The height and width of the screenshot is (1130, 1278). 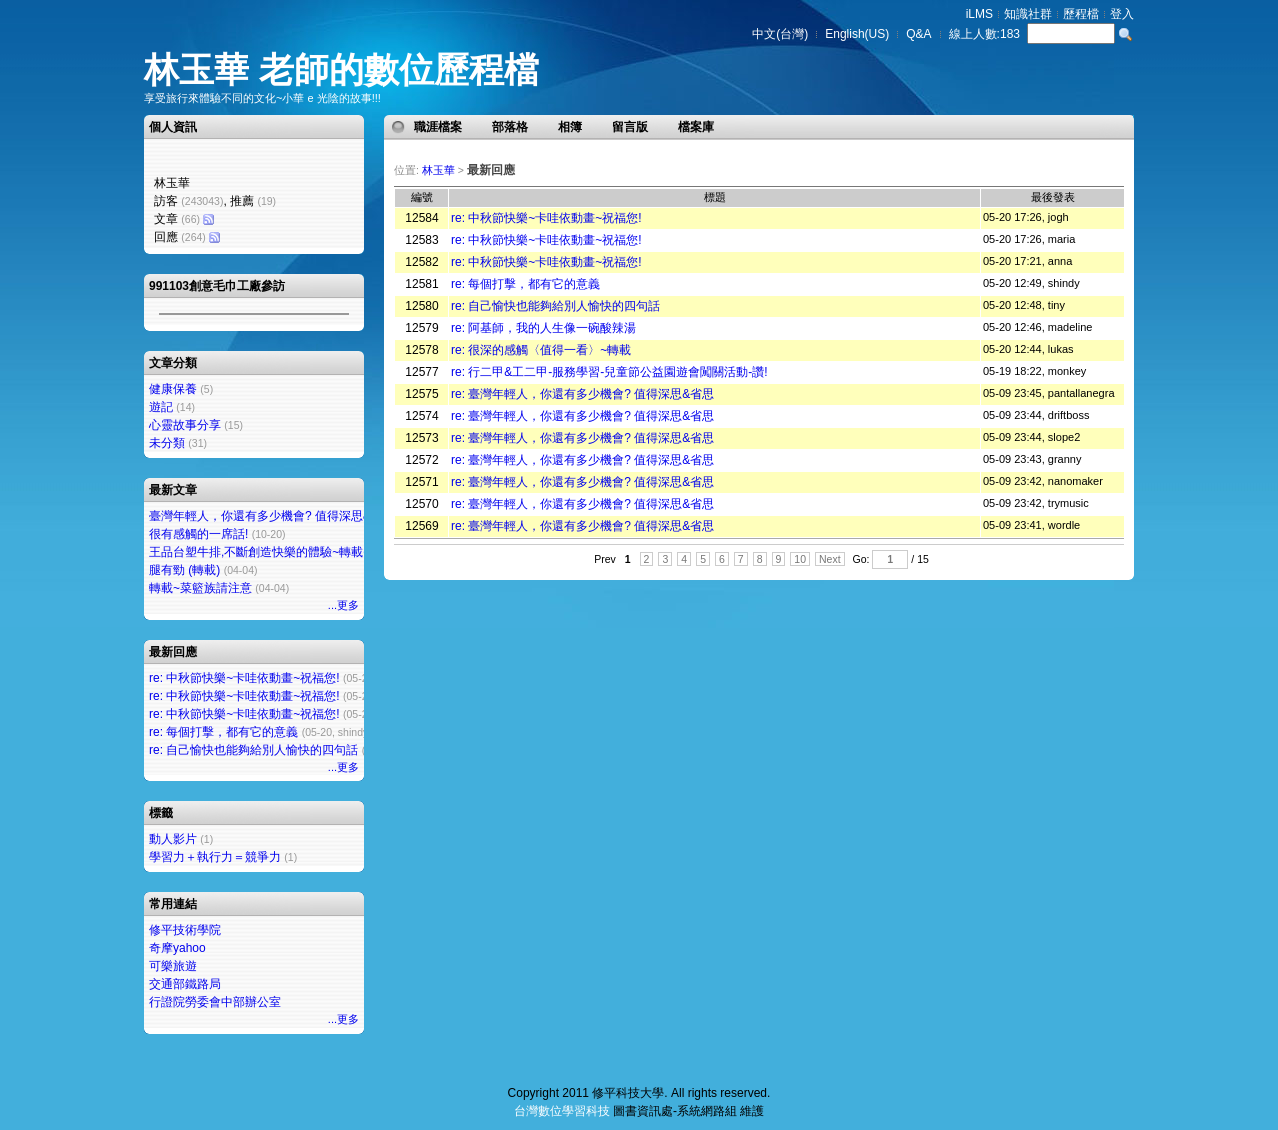 I want to click on 留言版, so click(x=630, y=127).